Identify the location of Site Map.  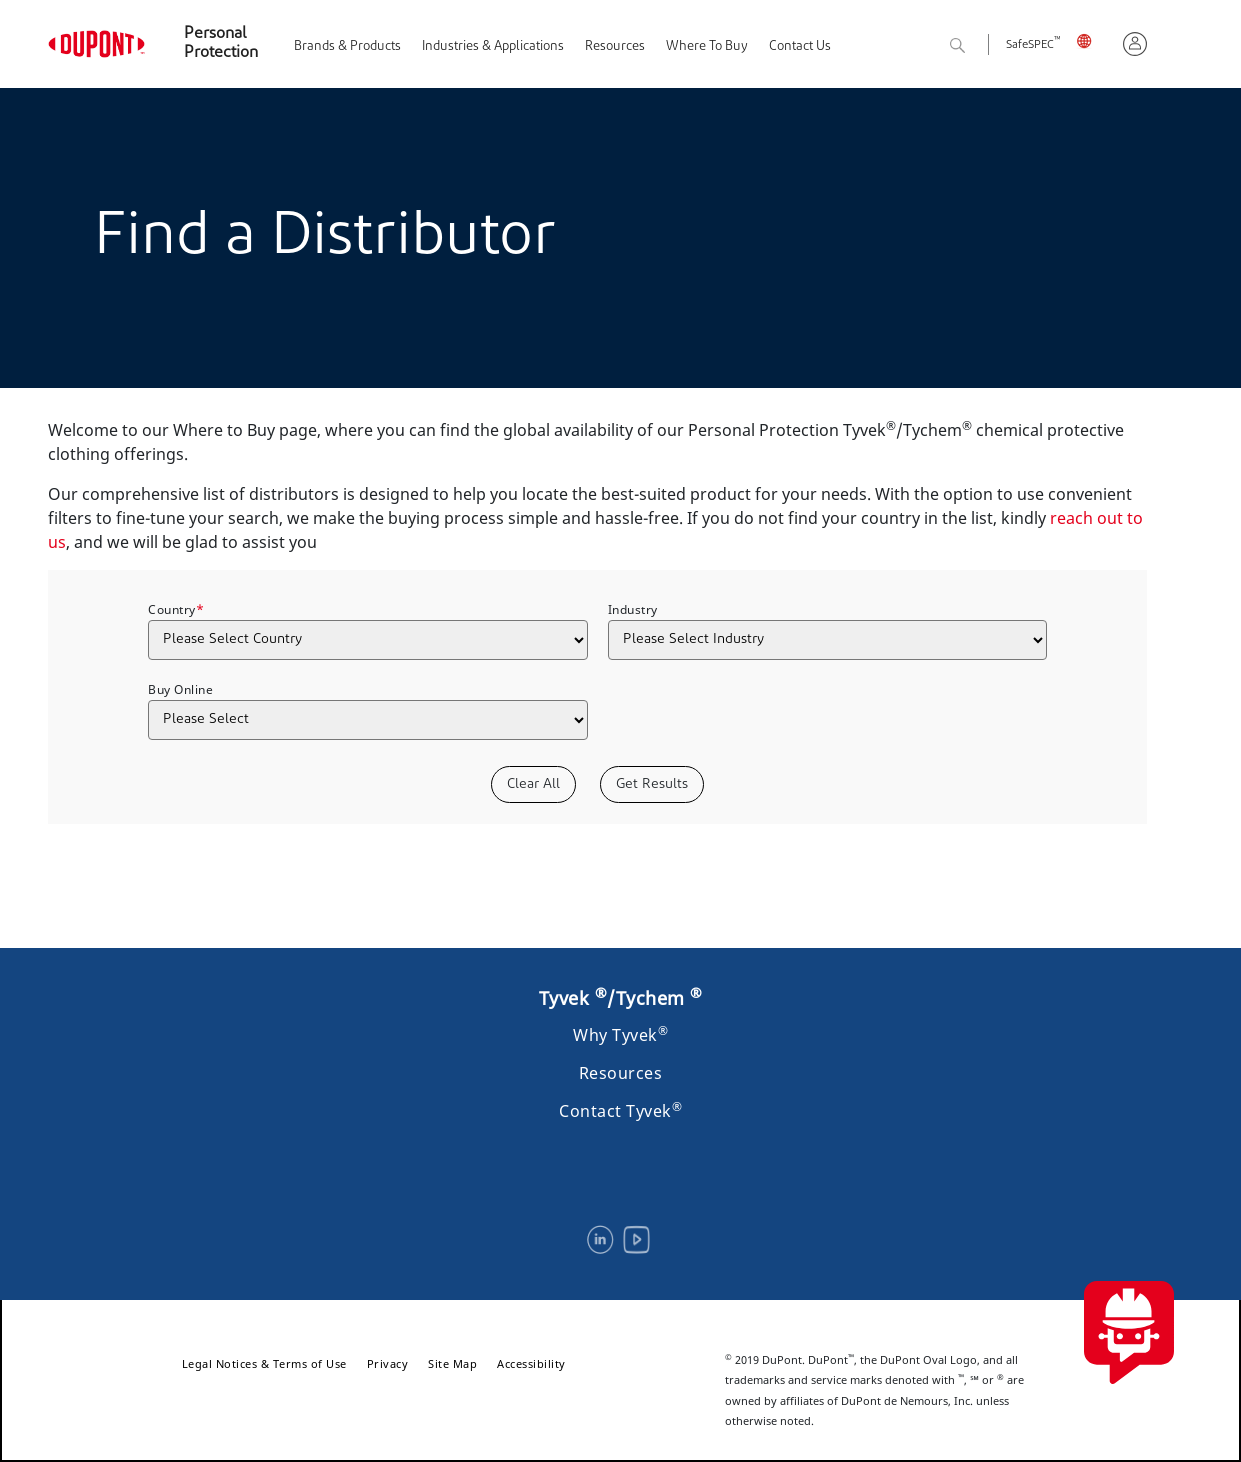
(452, 1363).